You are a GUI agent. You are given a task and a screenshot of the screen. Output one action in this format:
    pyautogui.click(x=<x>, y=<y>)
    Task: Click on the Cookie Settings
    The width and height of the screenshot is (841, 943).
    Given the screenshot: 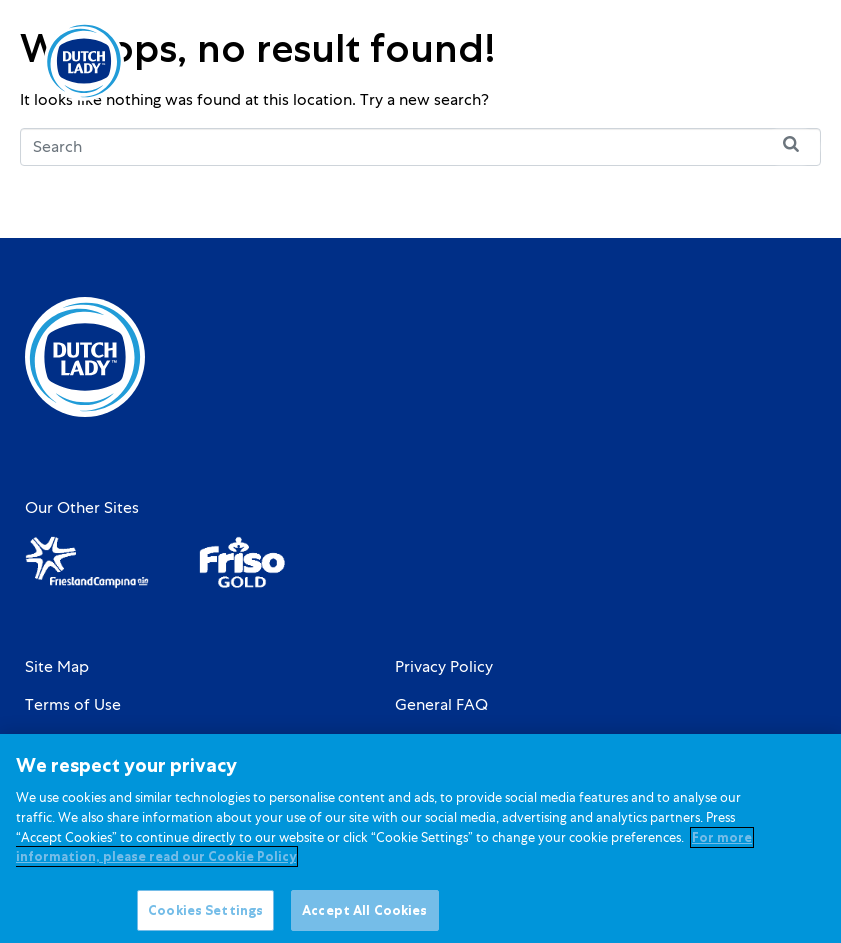 What is the action you would take?
    pyautogui.click(x=452, y=743)
    